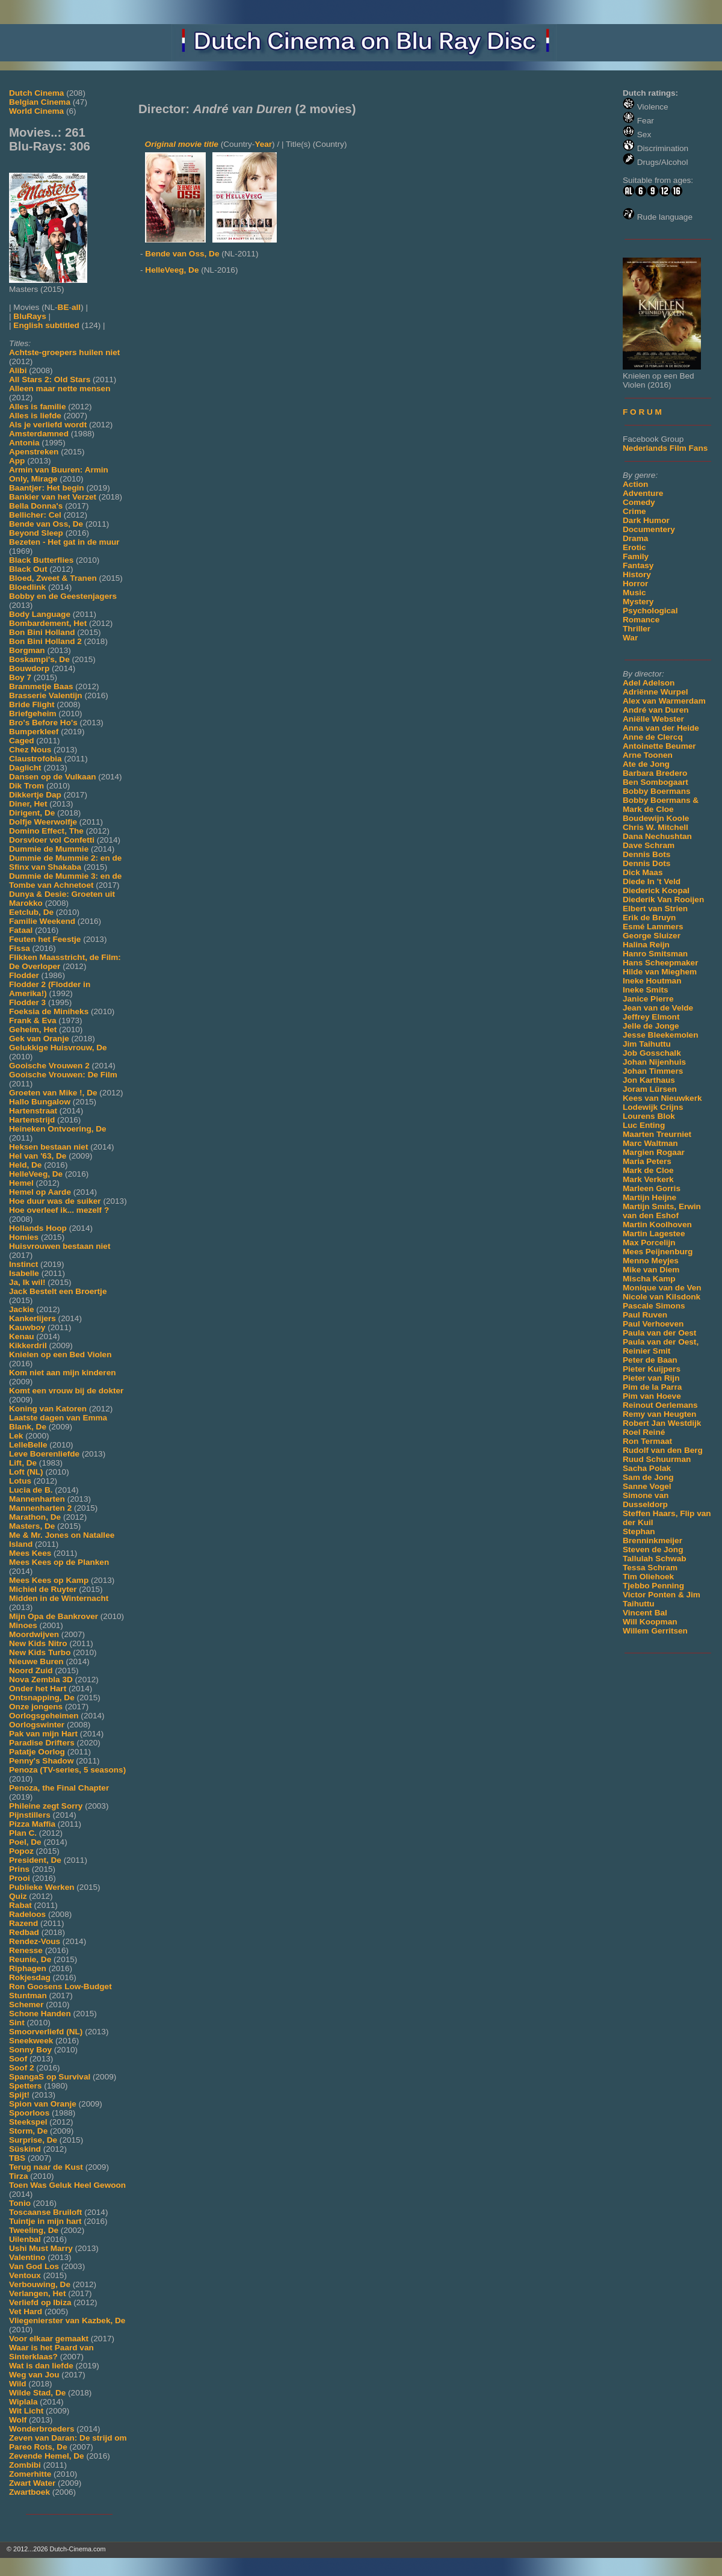 The image size is (722, 2576). I want to click on Huisvrouwen bestaan niet, so click(59, 1246).